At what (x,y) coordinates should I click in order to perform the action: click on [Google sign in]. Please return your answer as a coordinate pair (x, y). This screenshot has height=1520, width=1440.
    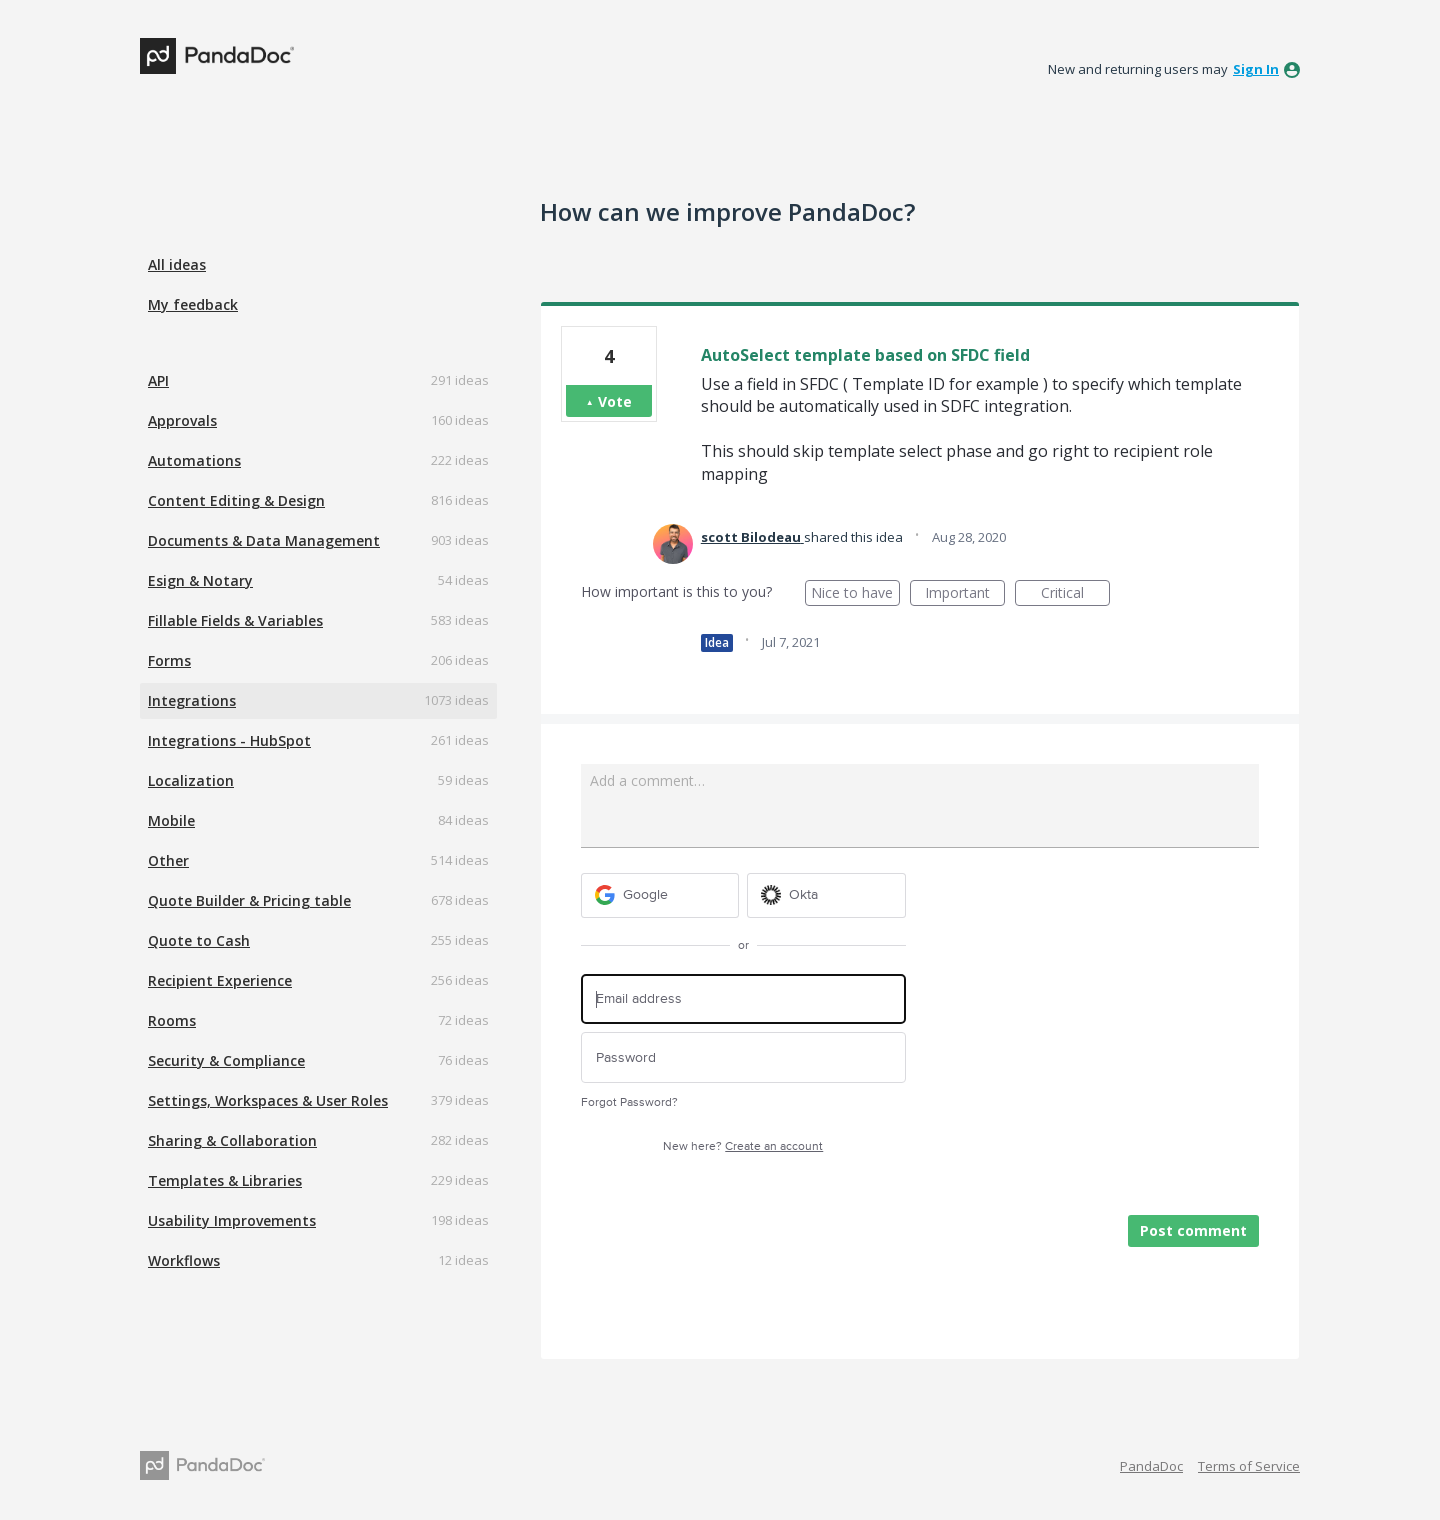
    Looking at the image, I should click on (660, 895).